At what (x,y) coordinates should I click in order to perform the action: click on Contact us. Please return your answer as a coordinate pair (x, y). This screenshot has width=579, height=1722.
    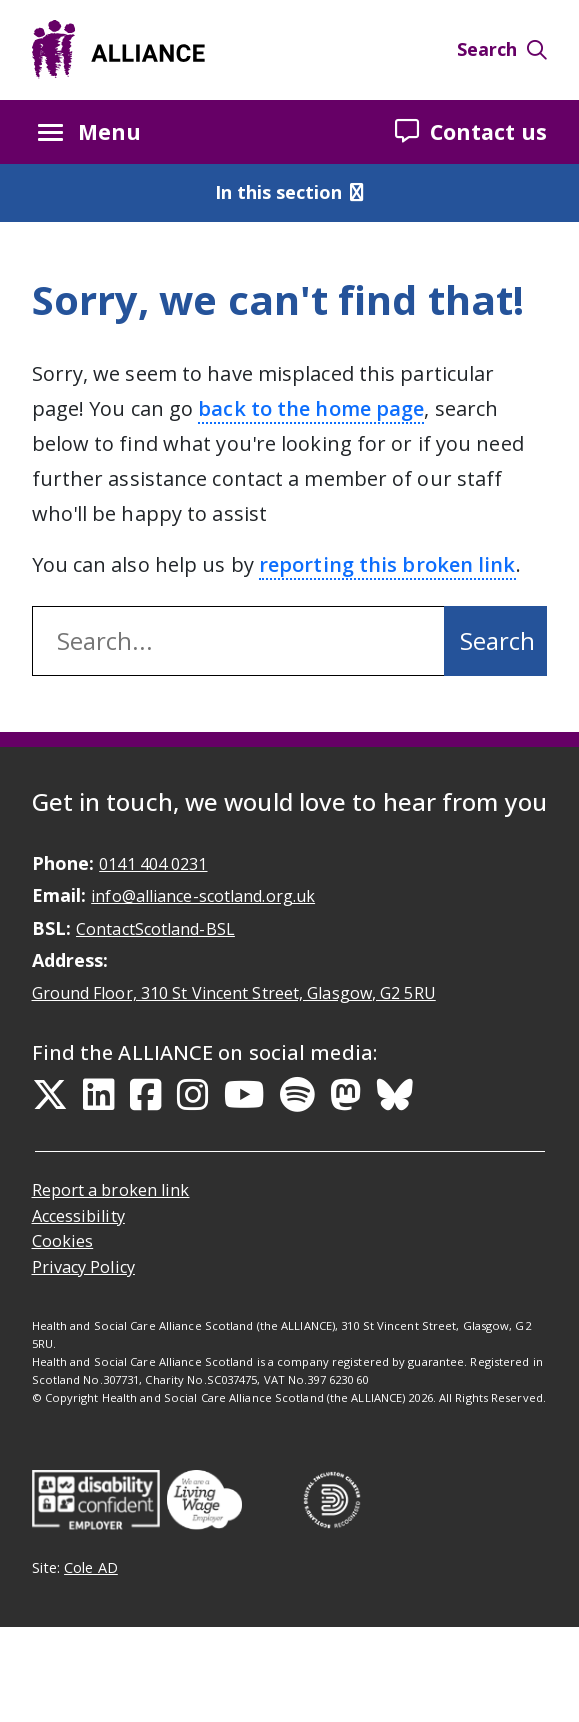
    Looking at the image, I should click on (471, 131).